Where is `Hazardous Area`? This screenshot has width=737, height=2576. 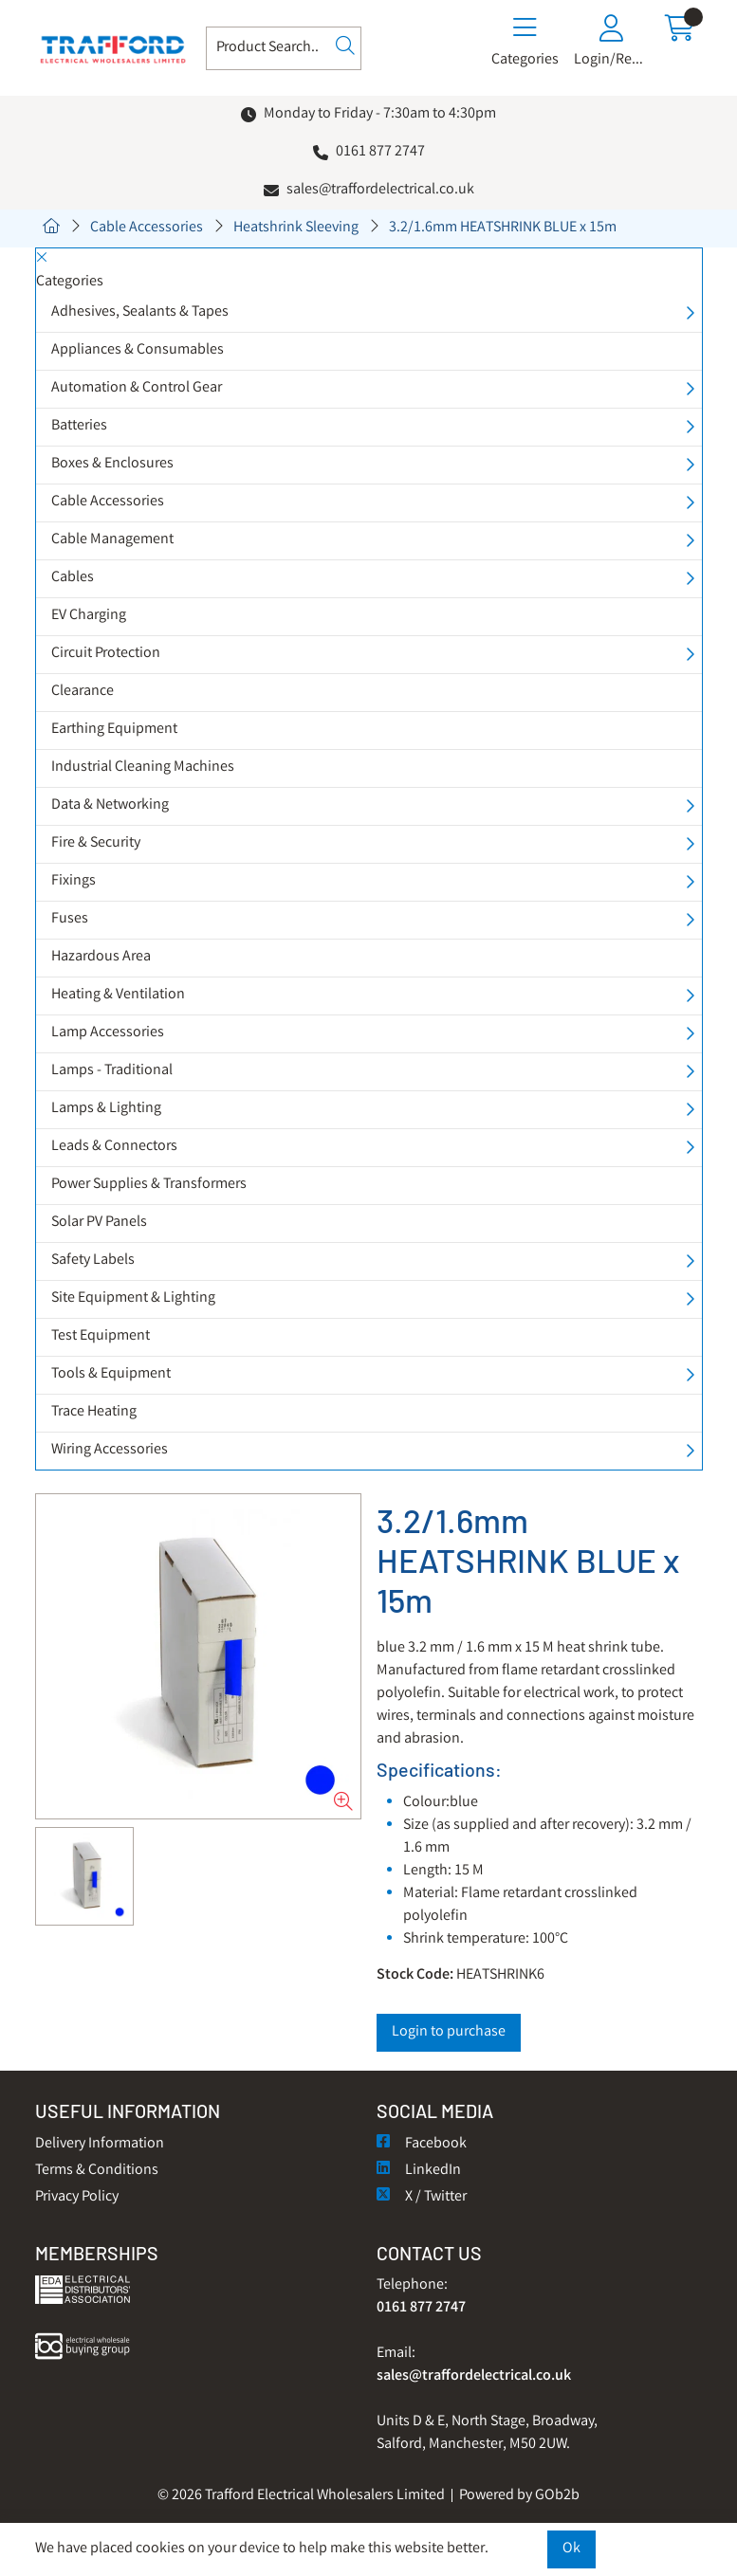
Hazardous Area is located at coordinates (101, 957).